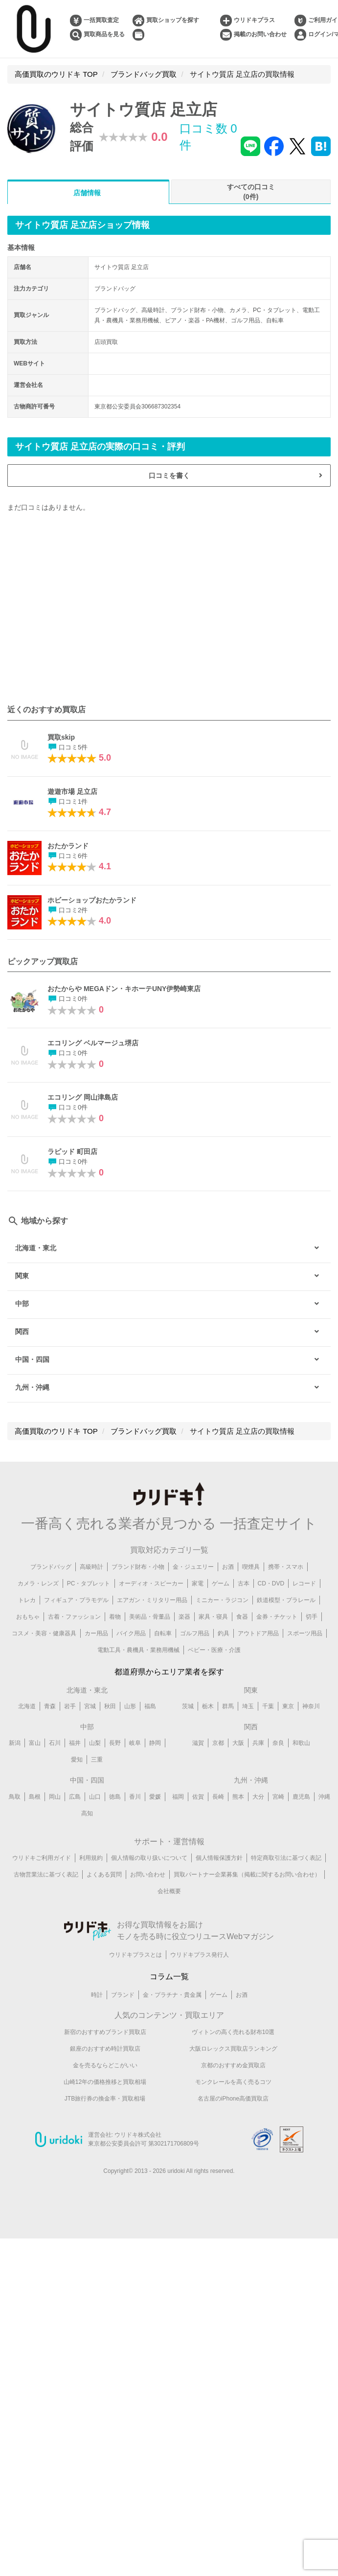 This screenshot has height=2576, width=338. What do you see at coordinates (38, 1583) in the screenshot?
I see `カメラ・レンズ` at bounding box center [38, 1583].